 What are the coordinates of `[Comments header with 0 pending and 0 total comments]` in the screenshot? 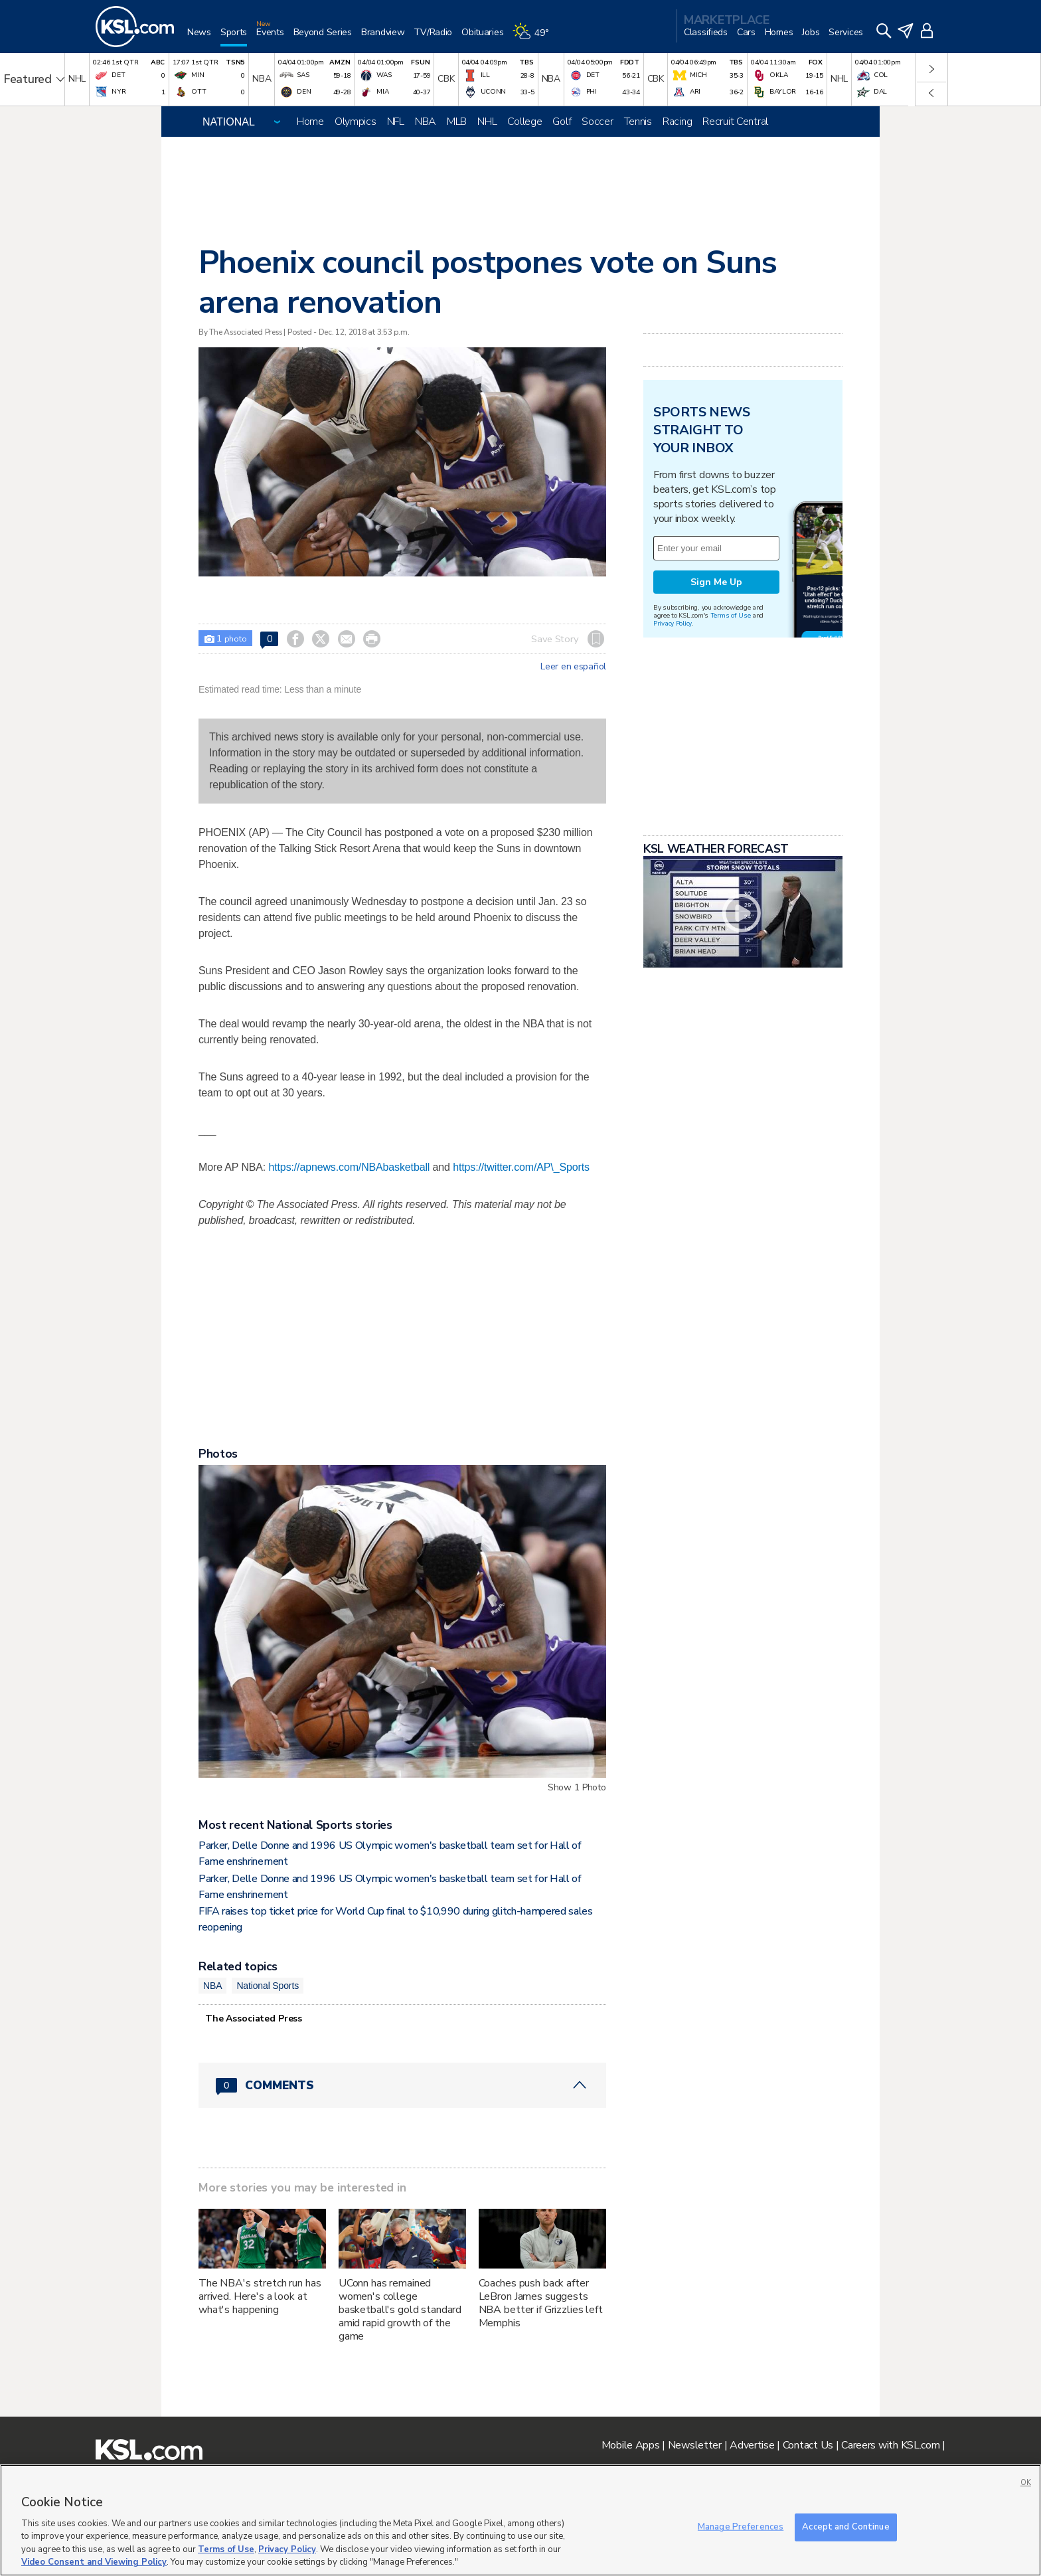 It's located at (402, 2085).